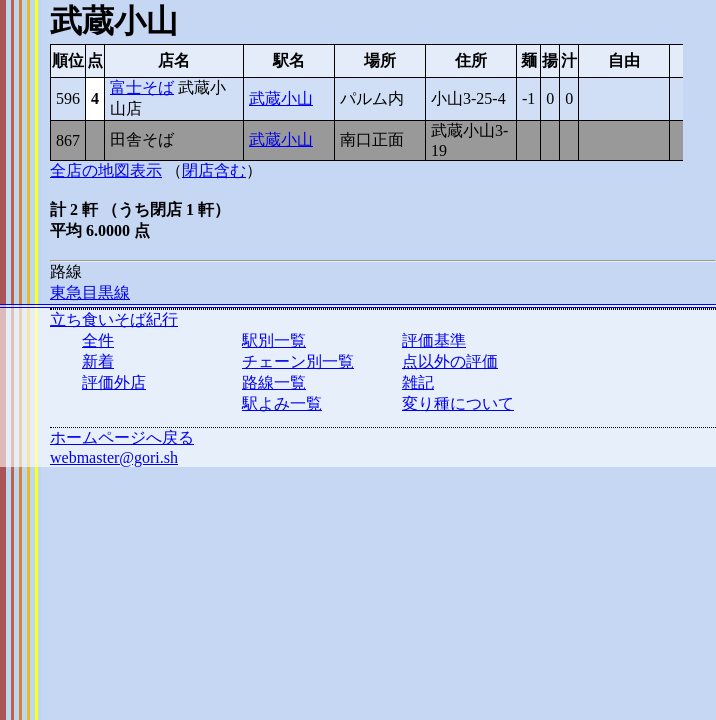 The image size is (716, 720). Describe the element at coordinates (214, 170) in the screenshot. I see `閉店含む` at that location.